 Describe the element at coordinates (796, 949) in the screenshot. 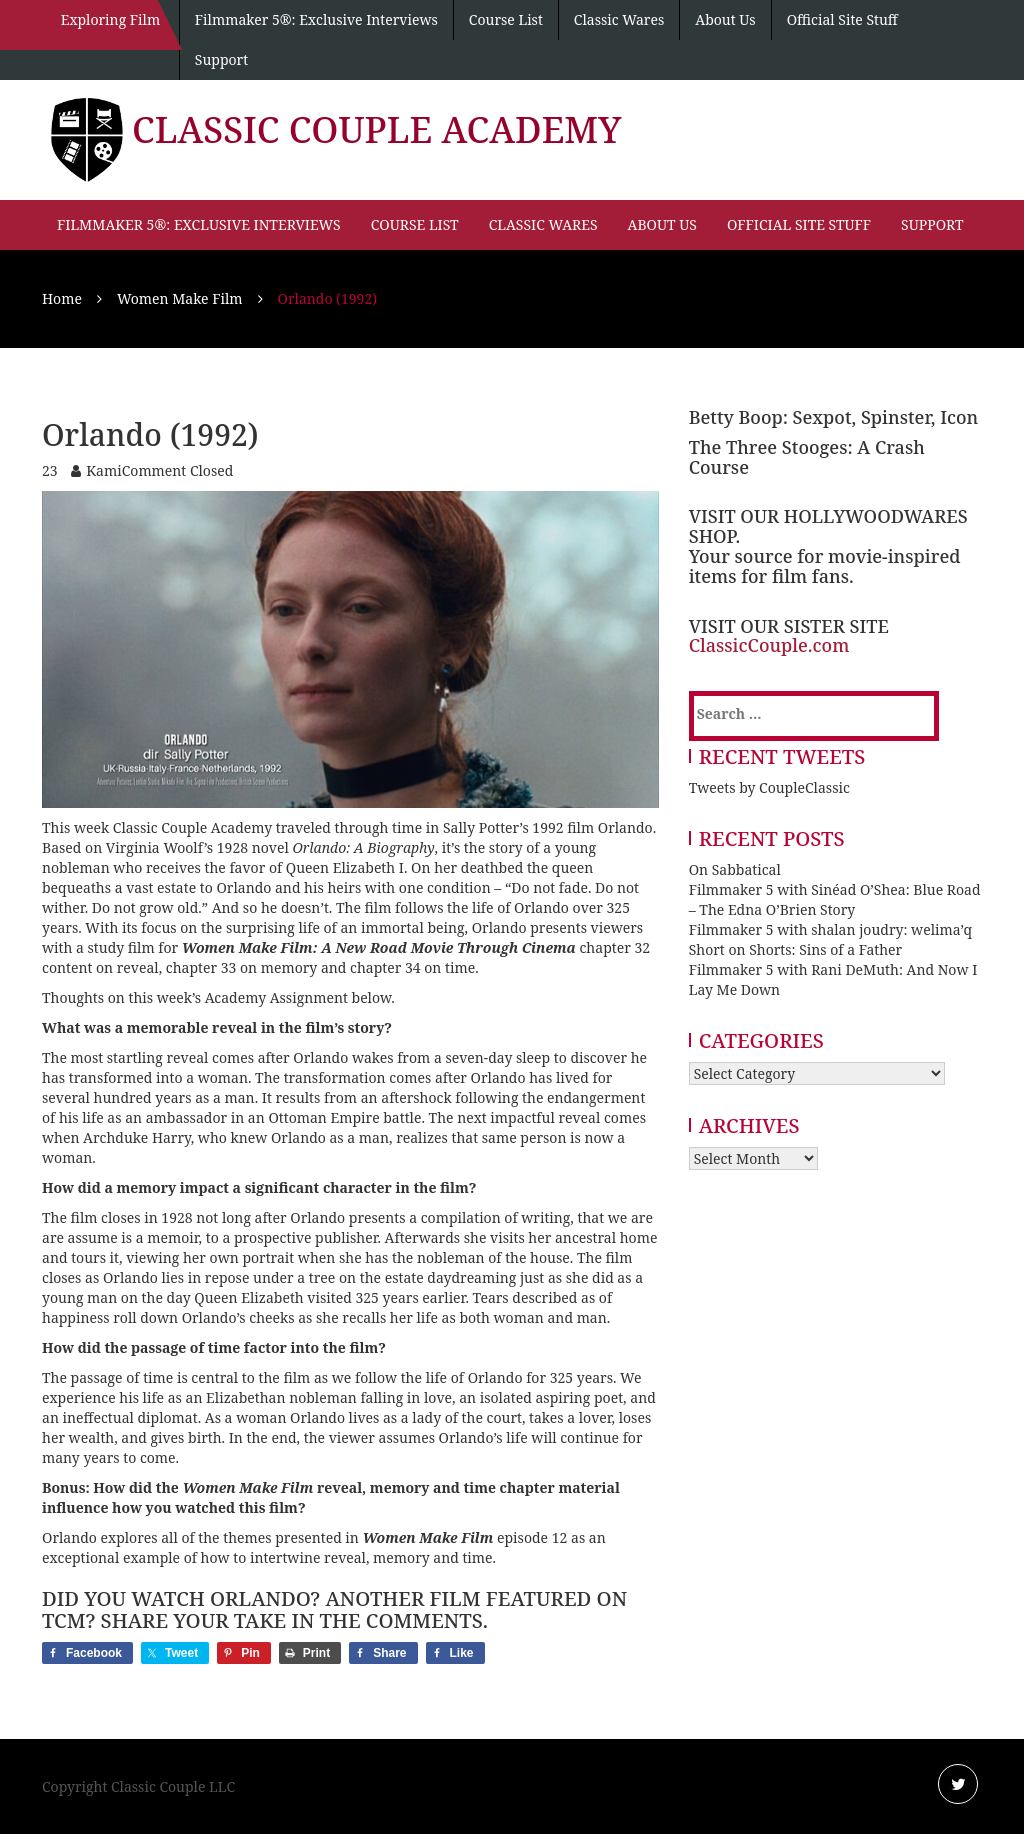

I see `Short on Shorts: Sins of a Father` at that location.